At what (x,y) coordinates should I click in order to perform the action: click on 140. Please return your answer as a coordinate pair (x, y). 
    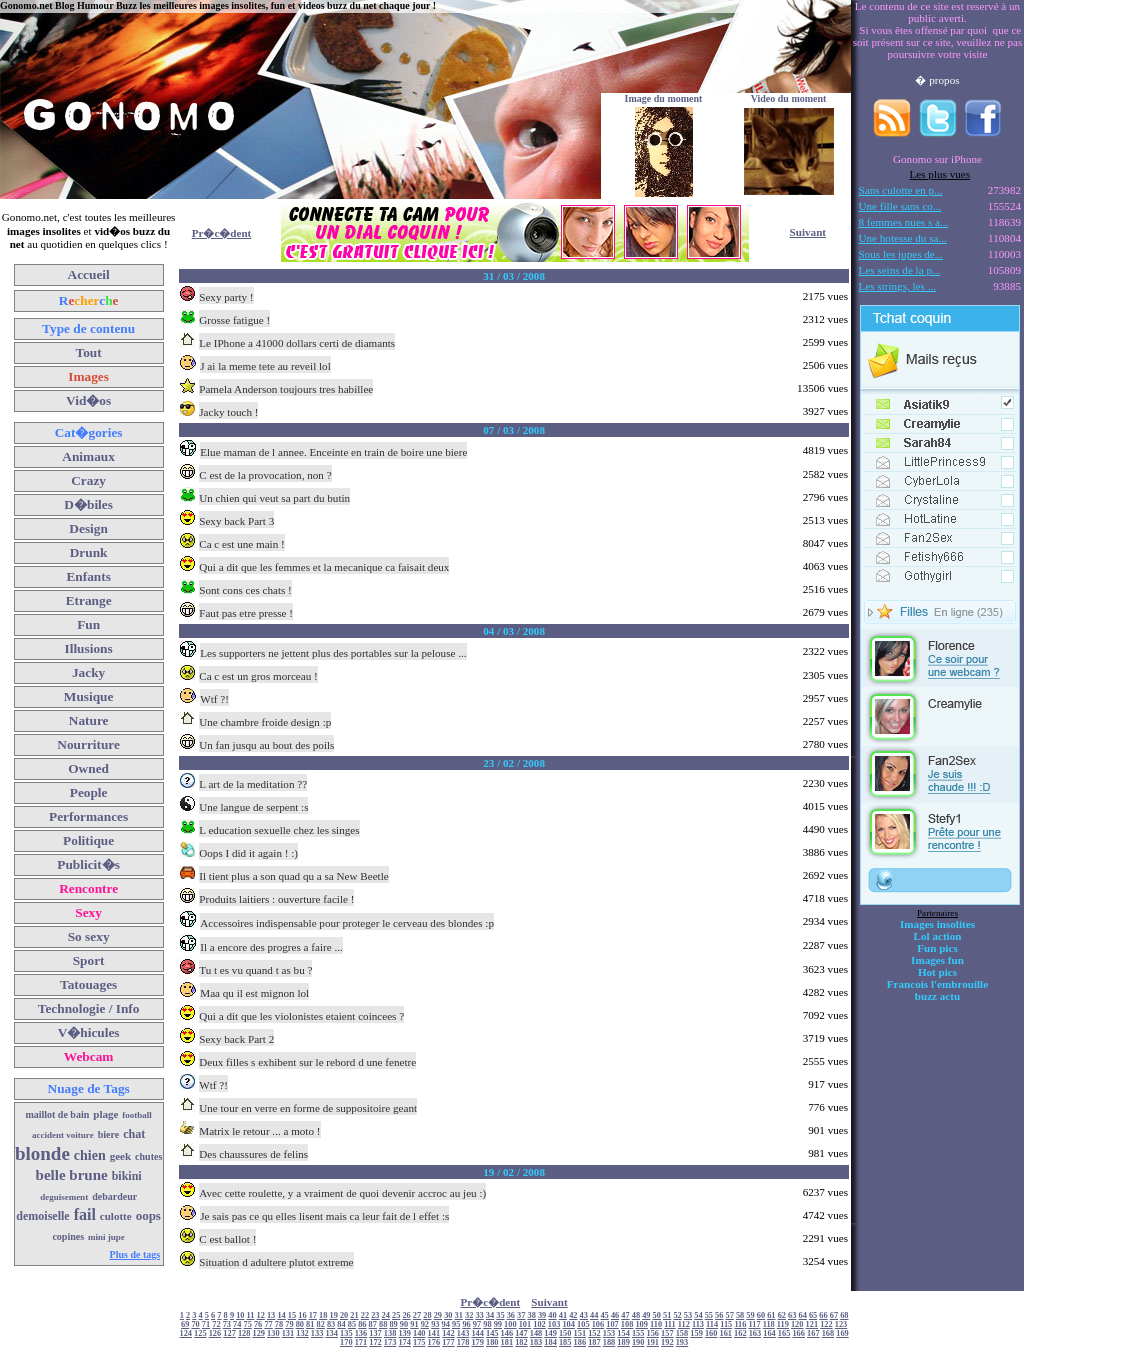
    Looking at the image, I should click on (419, 1333).